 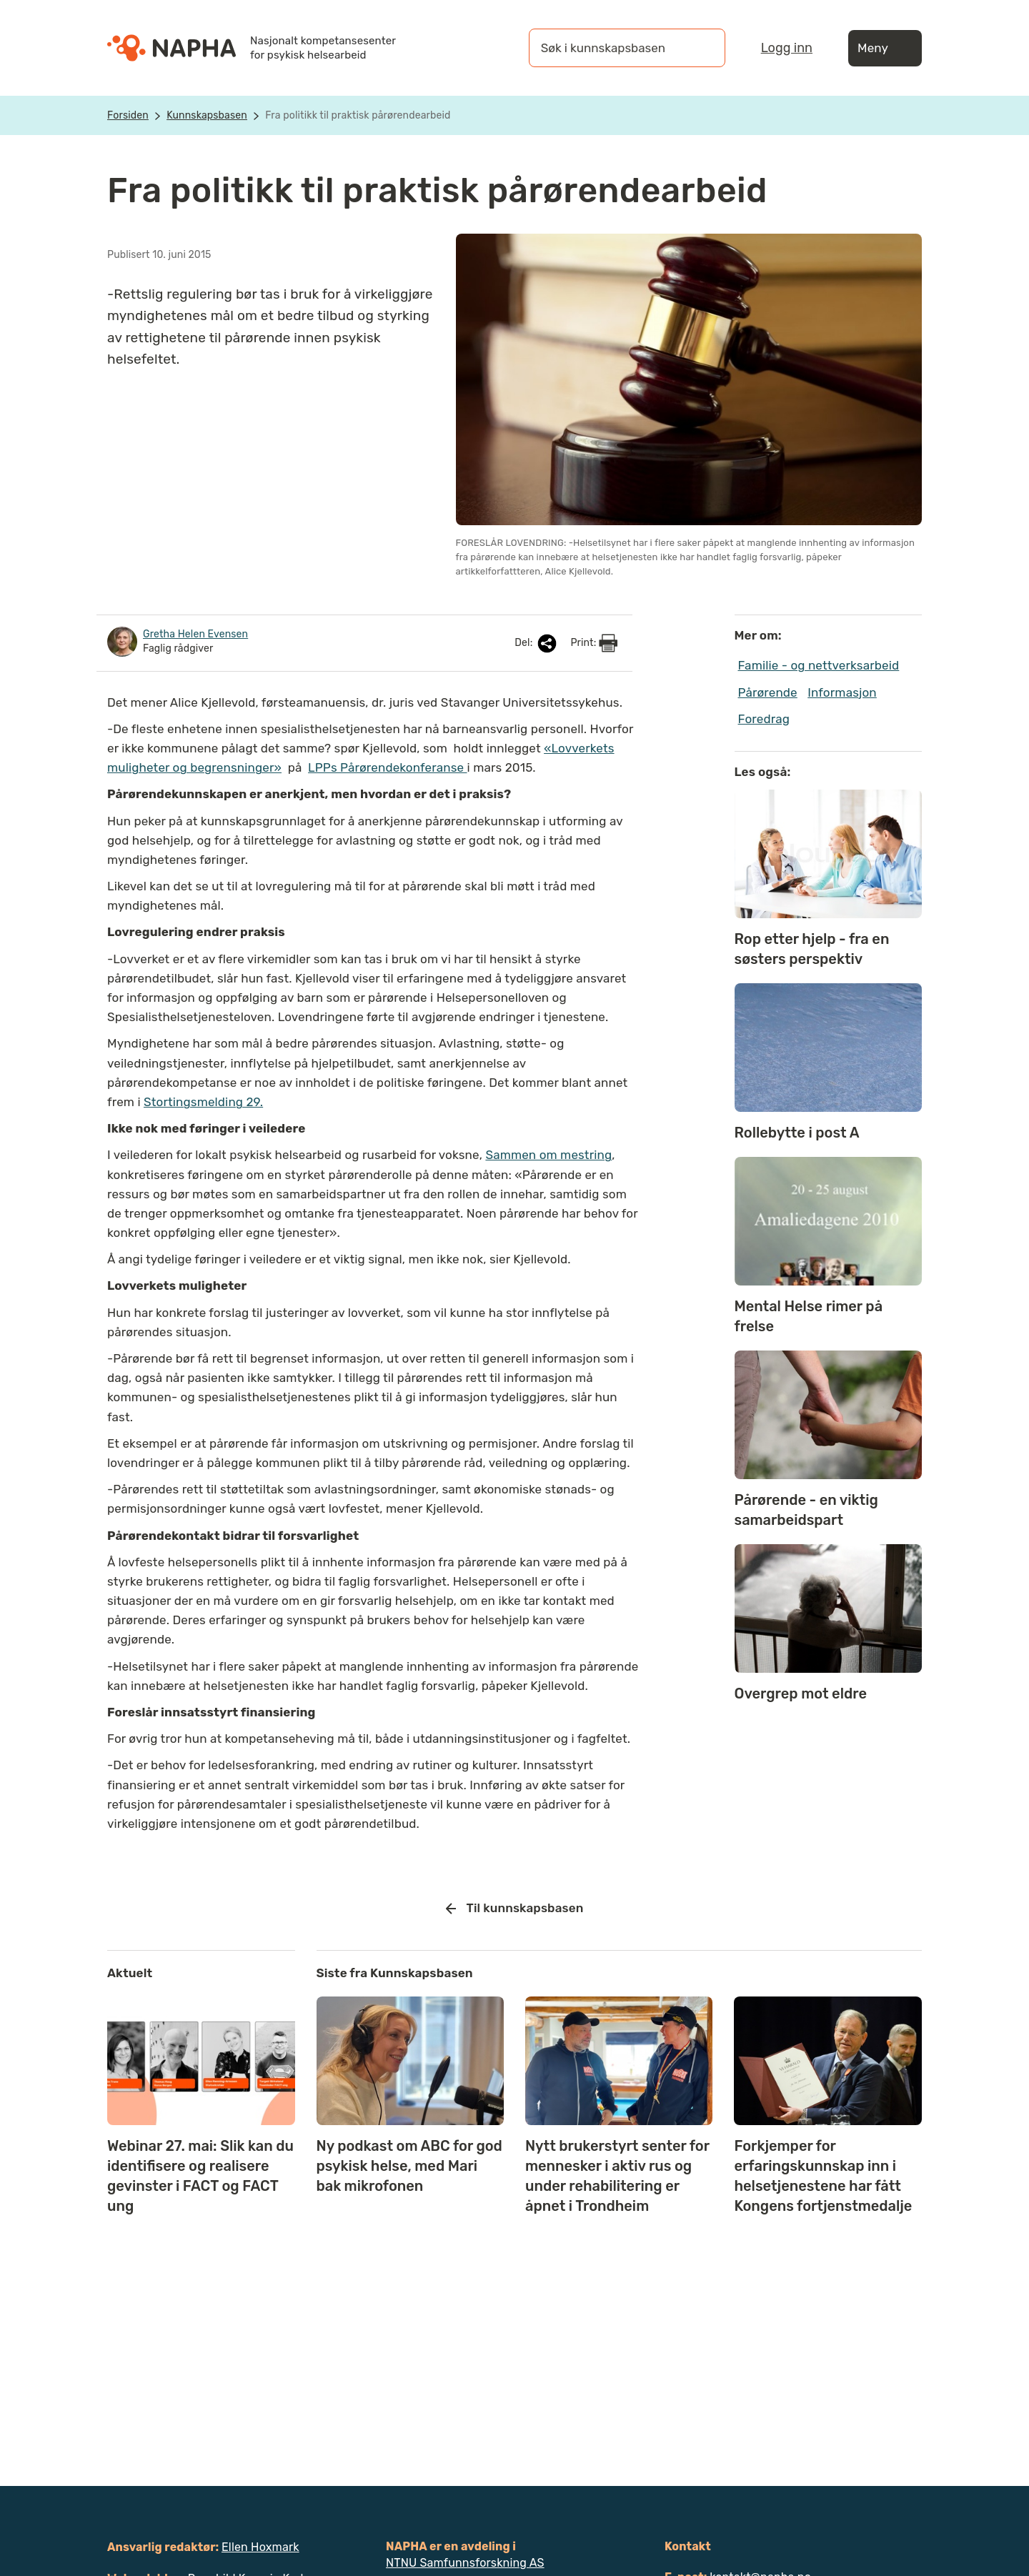 What do you see at coordinates (767, 692) in the screenshot?
I see `Pårørende` at bounding box center [767, 692].